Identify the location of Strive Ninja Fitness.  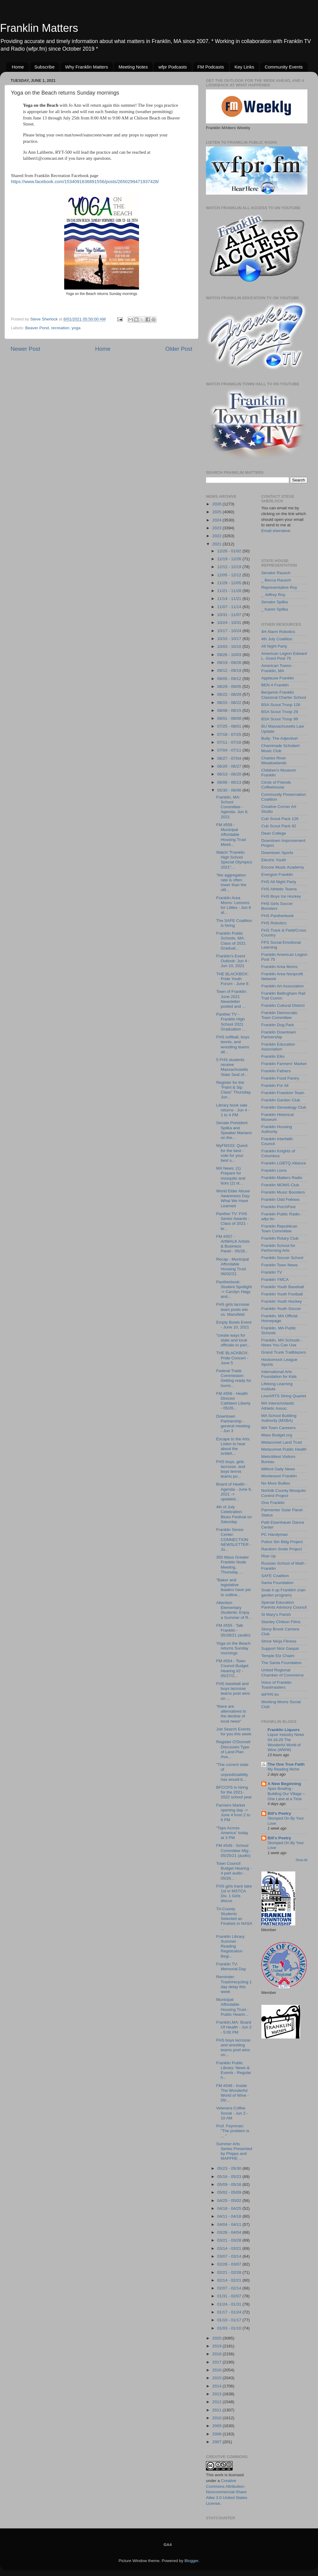
(278, 1641).